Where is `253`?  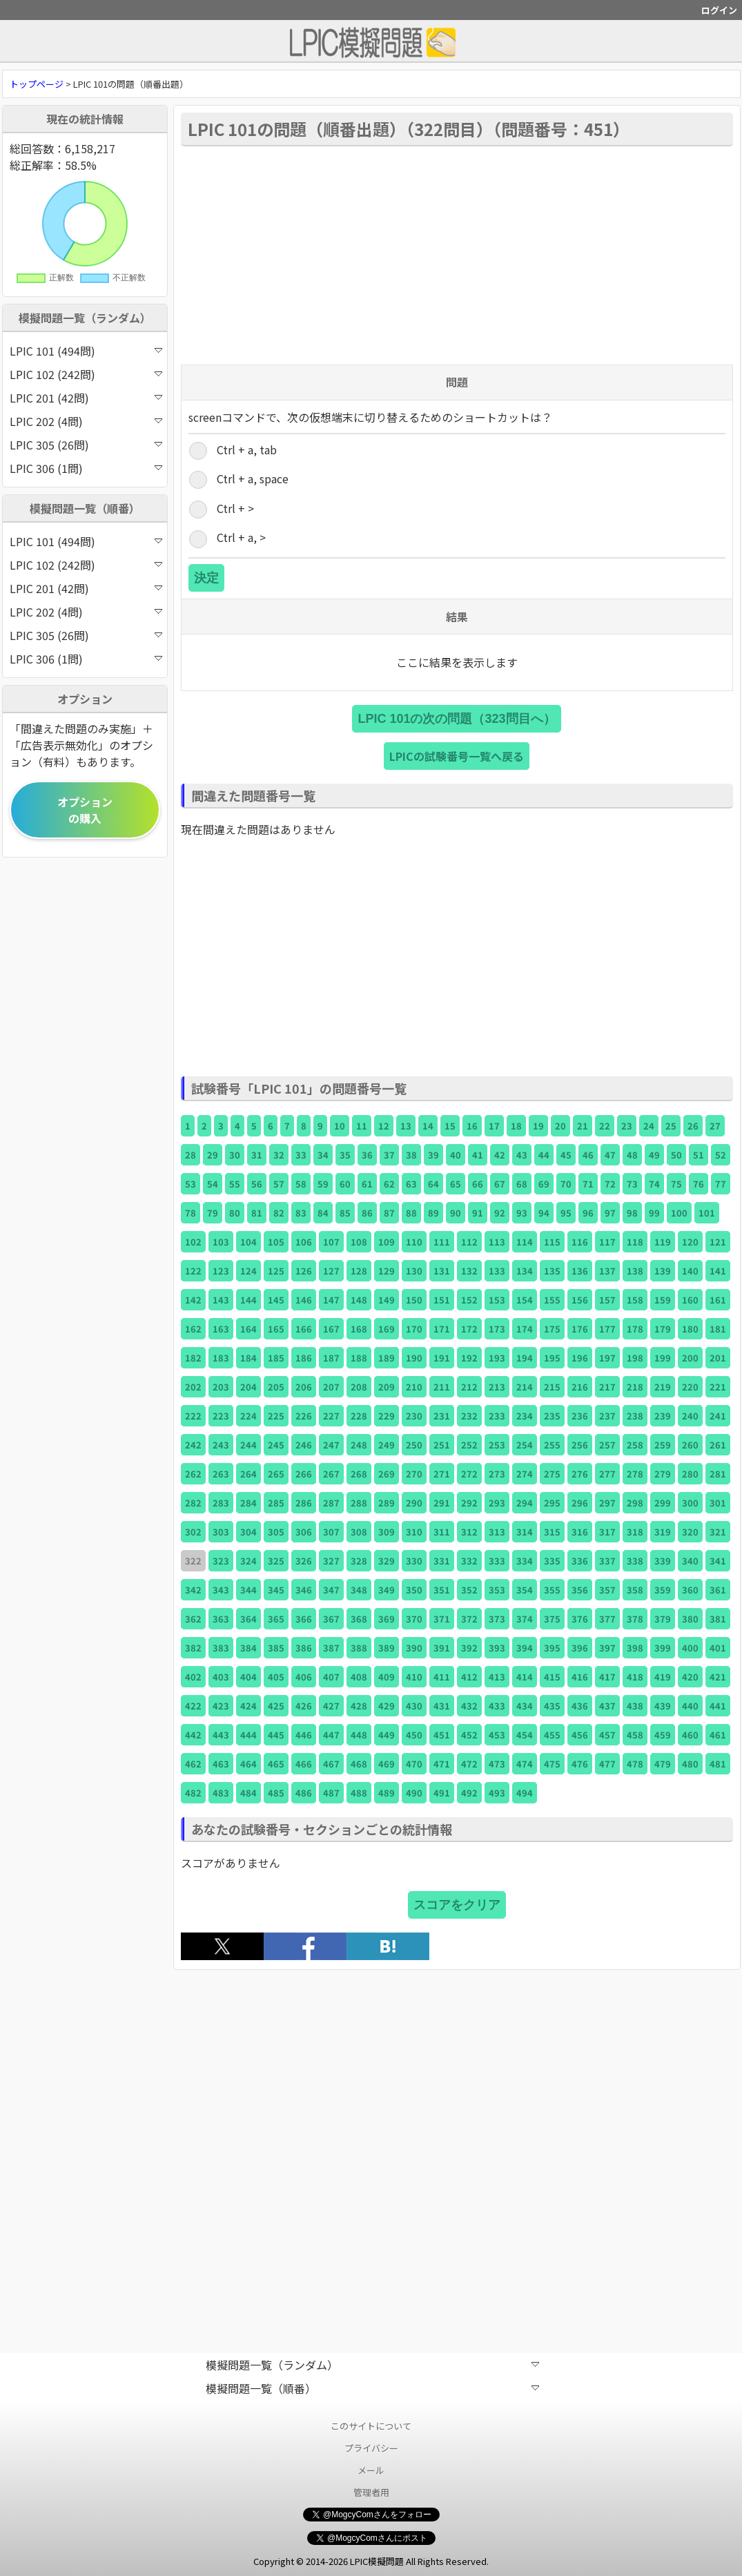 253 is located at coordinates (497, 1444).